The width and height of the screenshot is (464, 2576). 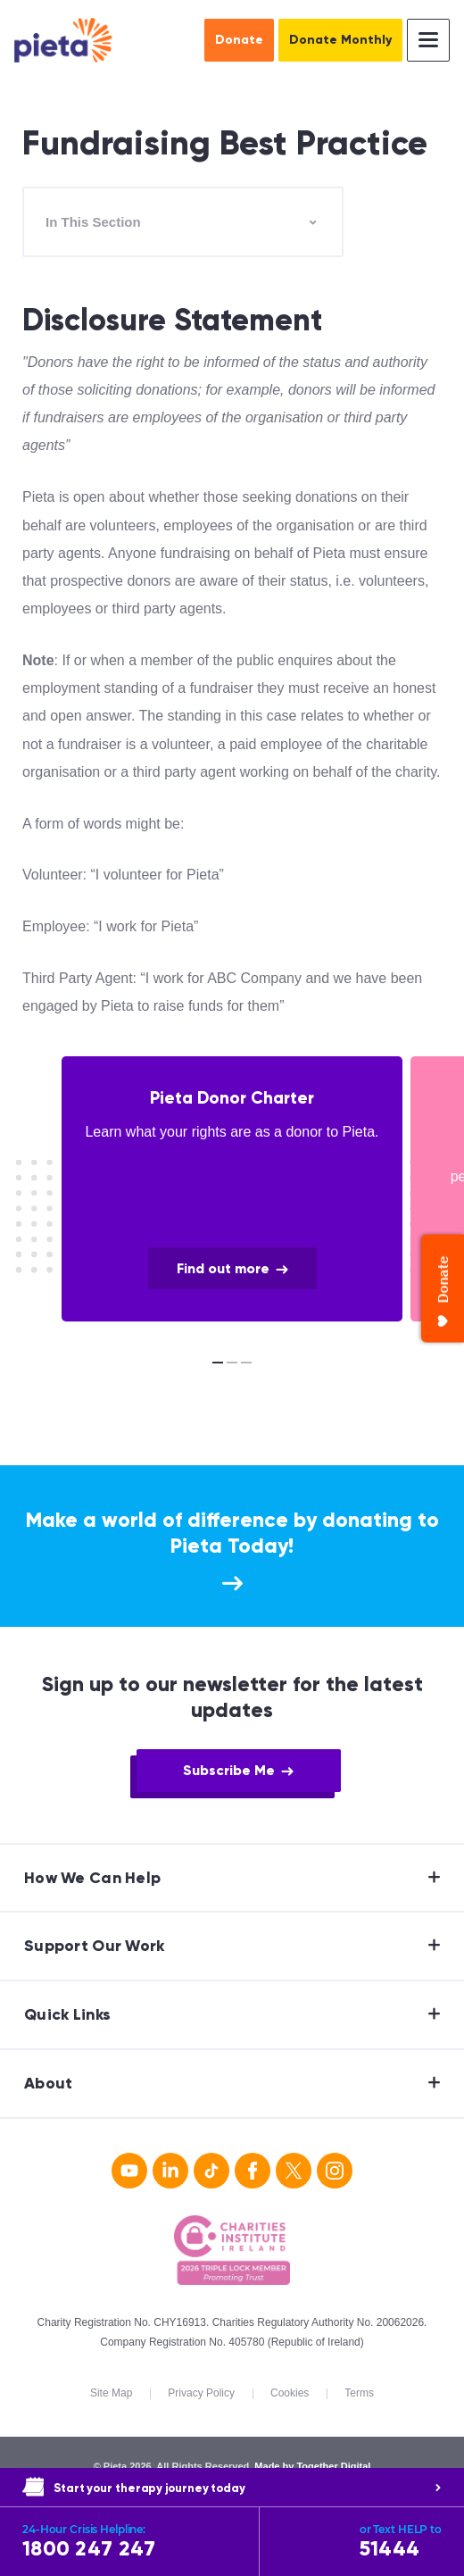 I want to click on 1800 247 247, so click(x=133, y=2541).